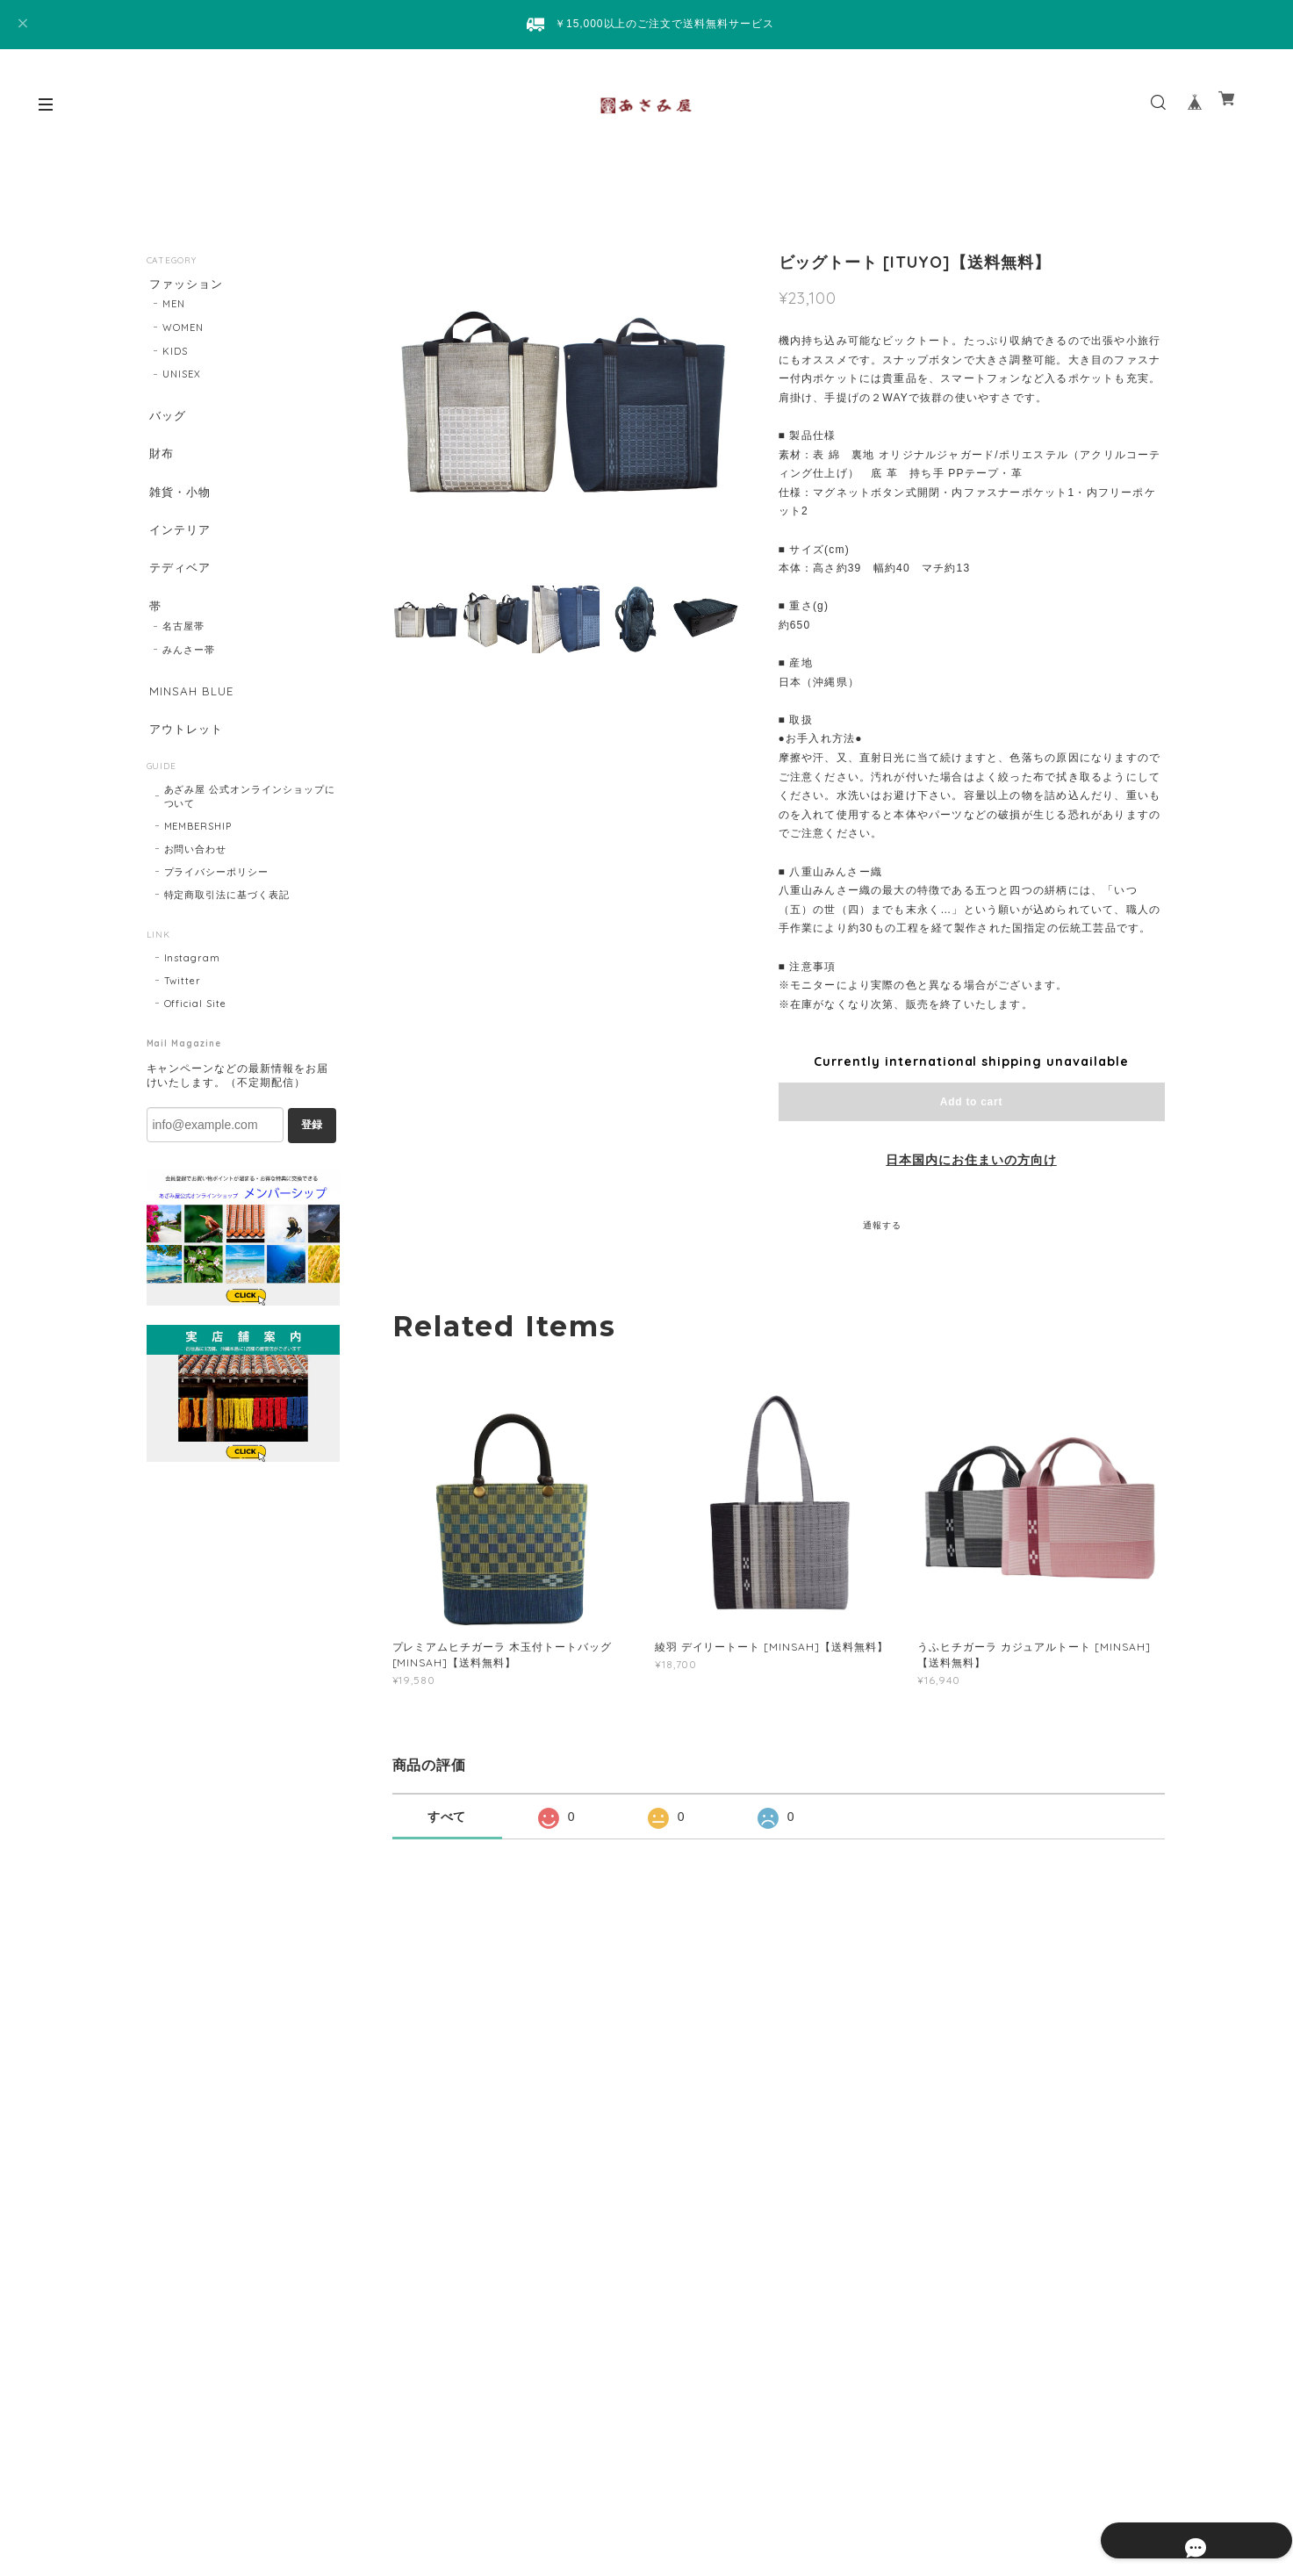 This screenshot has height=2576, width=1293. Describe the element at coordinates (181, 377) in the screenshot. I see `UNISEX` at that location.